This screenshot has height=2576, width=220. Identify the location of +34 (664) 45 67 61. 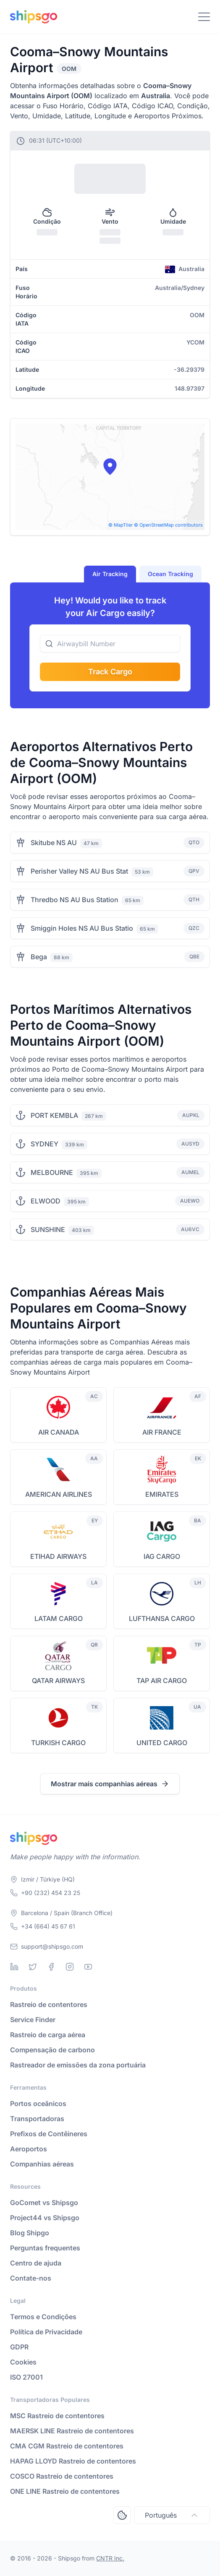
(48, 1926).